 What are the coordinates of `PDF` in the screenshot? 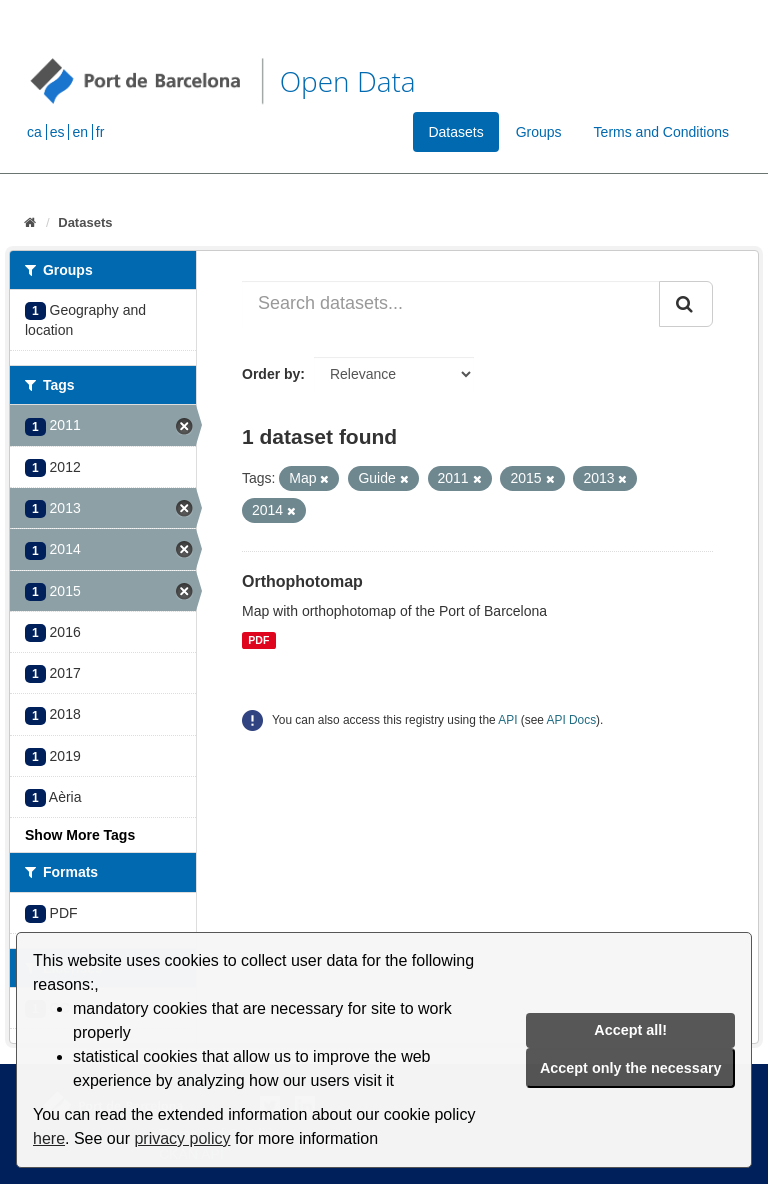 It's located at (258, 640).